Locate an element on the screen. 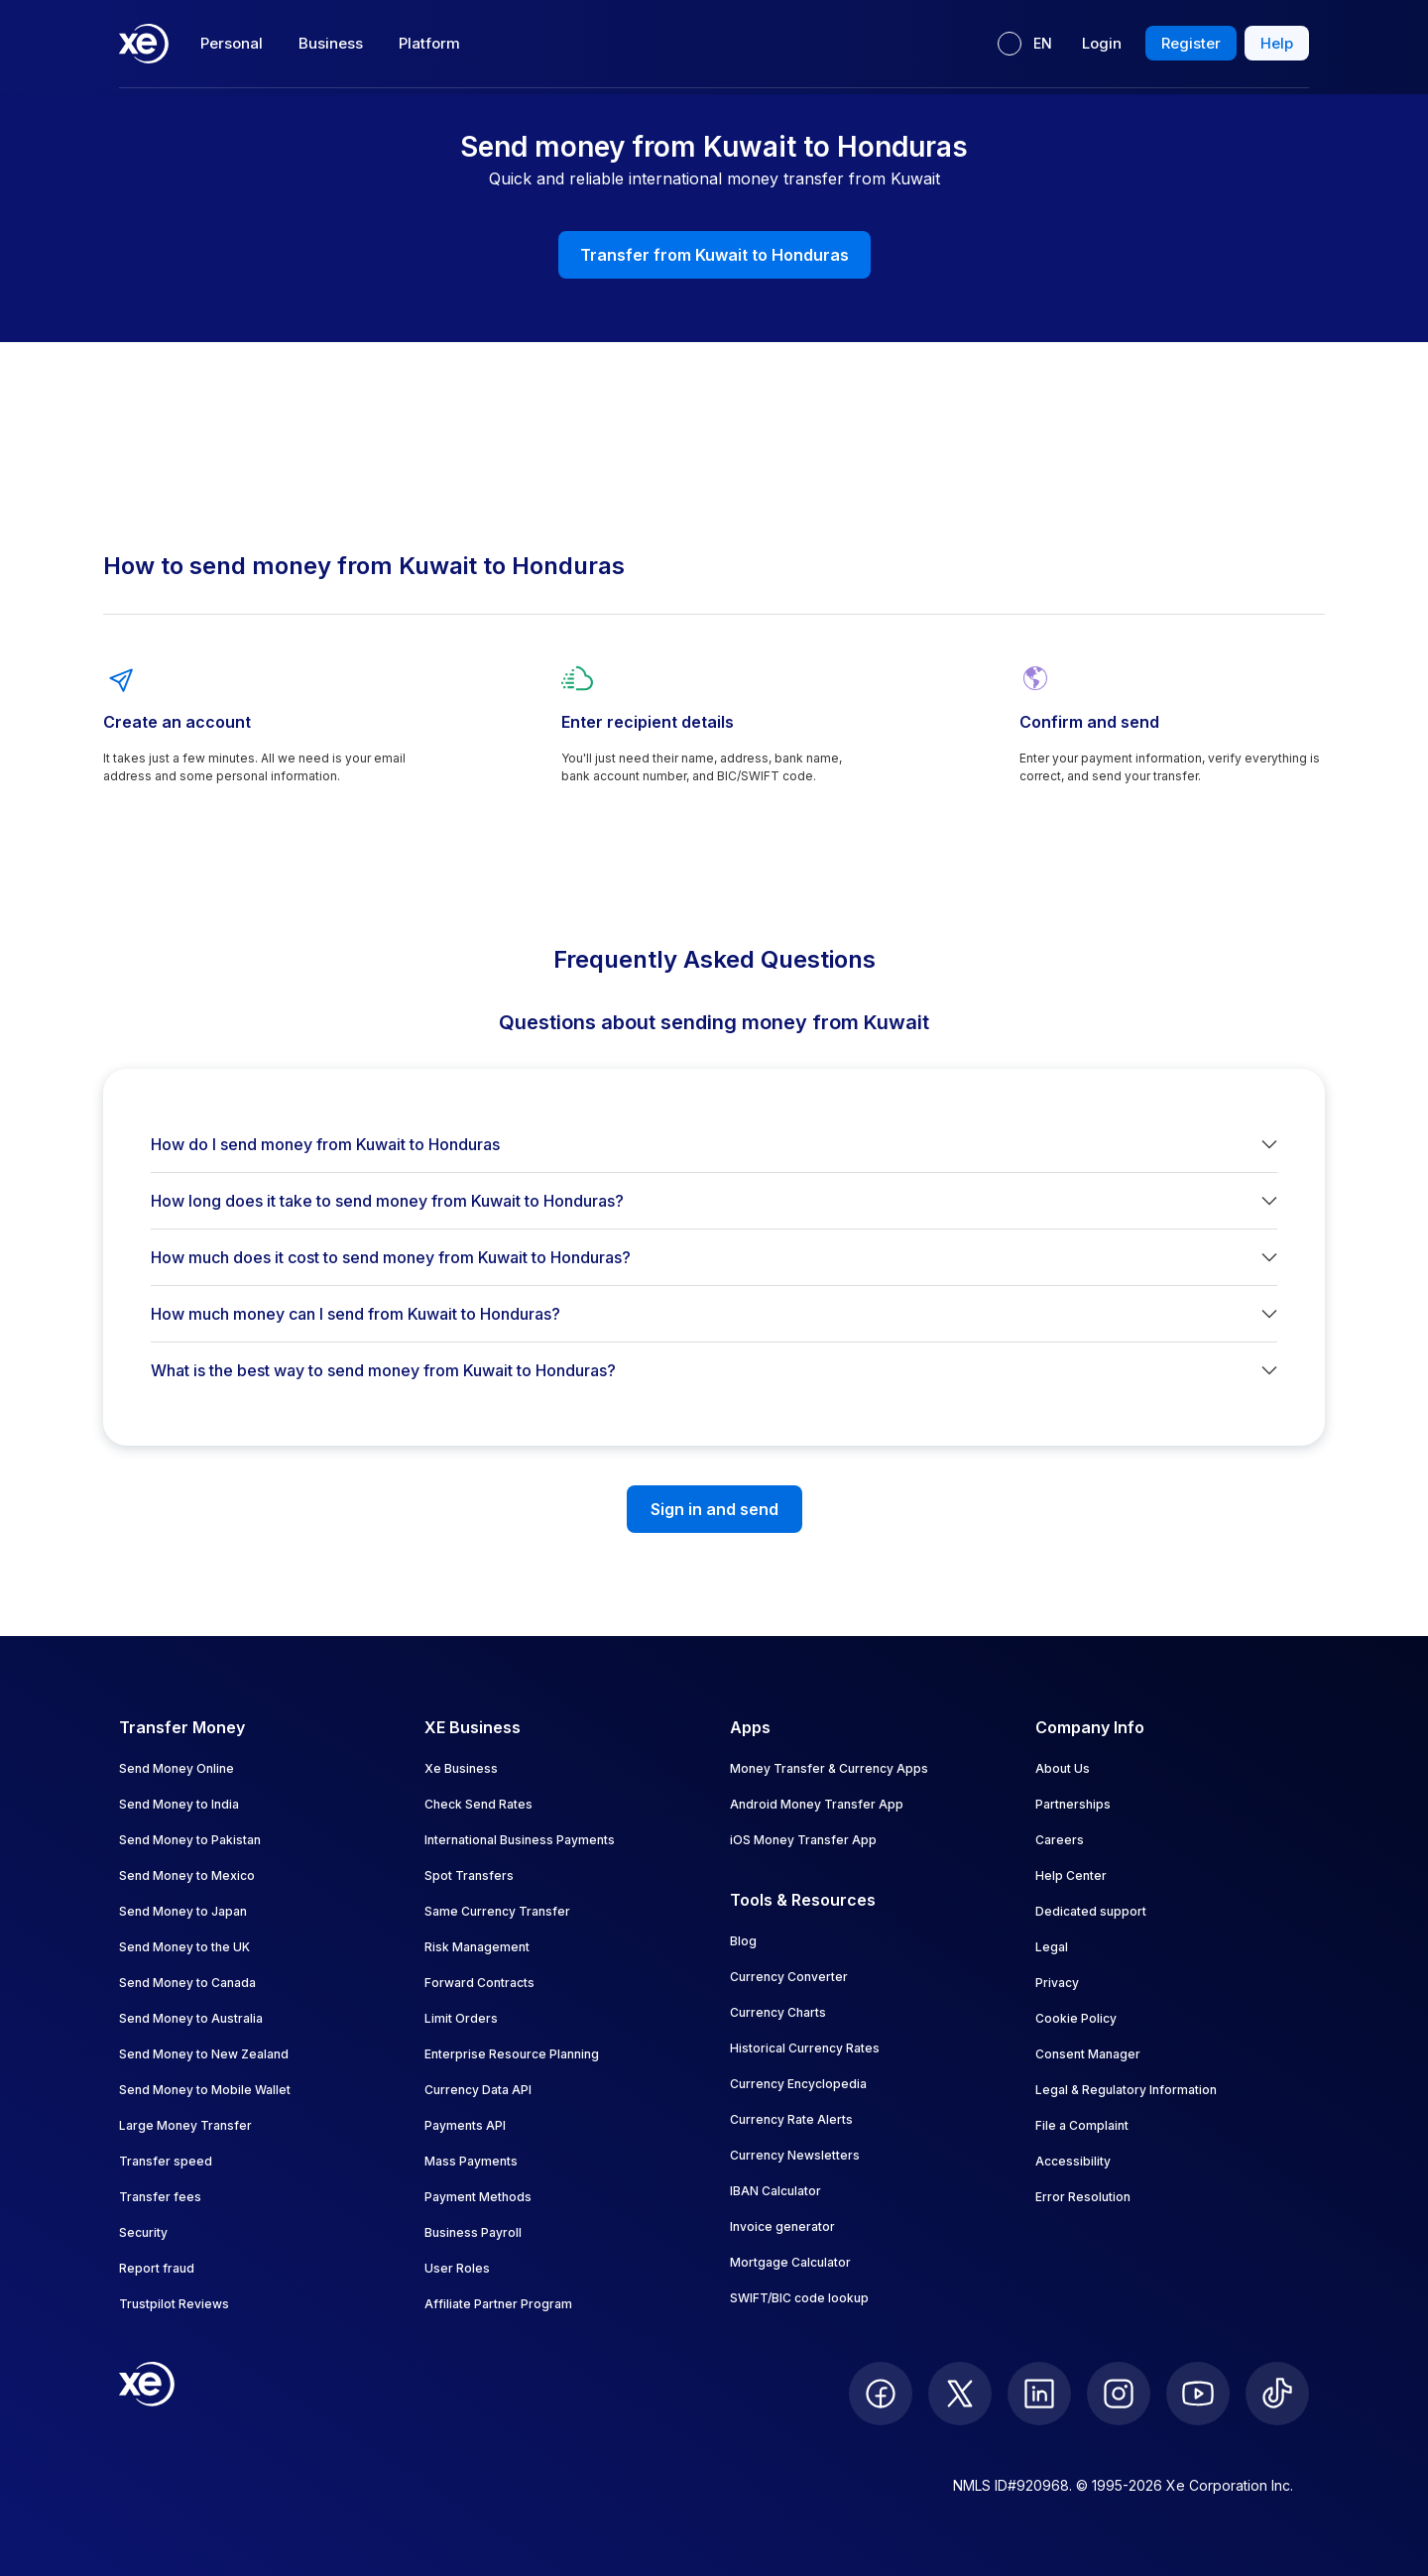 This screenshot has height=2576, width=1428. [follow XE on Facebook] is located at coordinates (880, 2393).